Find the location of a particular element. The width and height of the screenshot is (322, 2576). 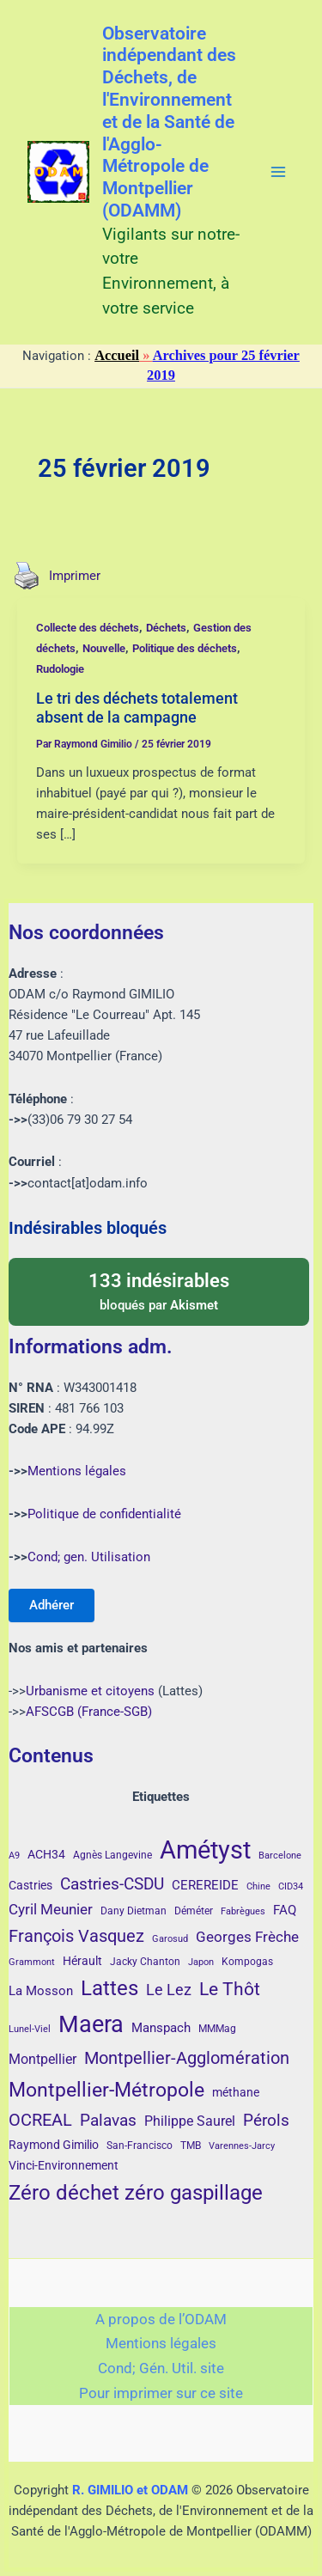

Montpellier-Agglomération [Montpellier-Agglomération (15 éléments)] is located at coordinates (186, 2058).